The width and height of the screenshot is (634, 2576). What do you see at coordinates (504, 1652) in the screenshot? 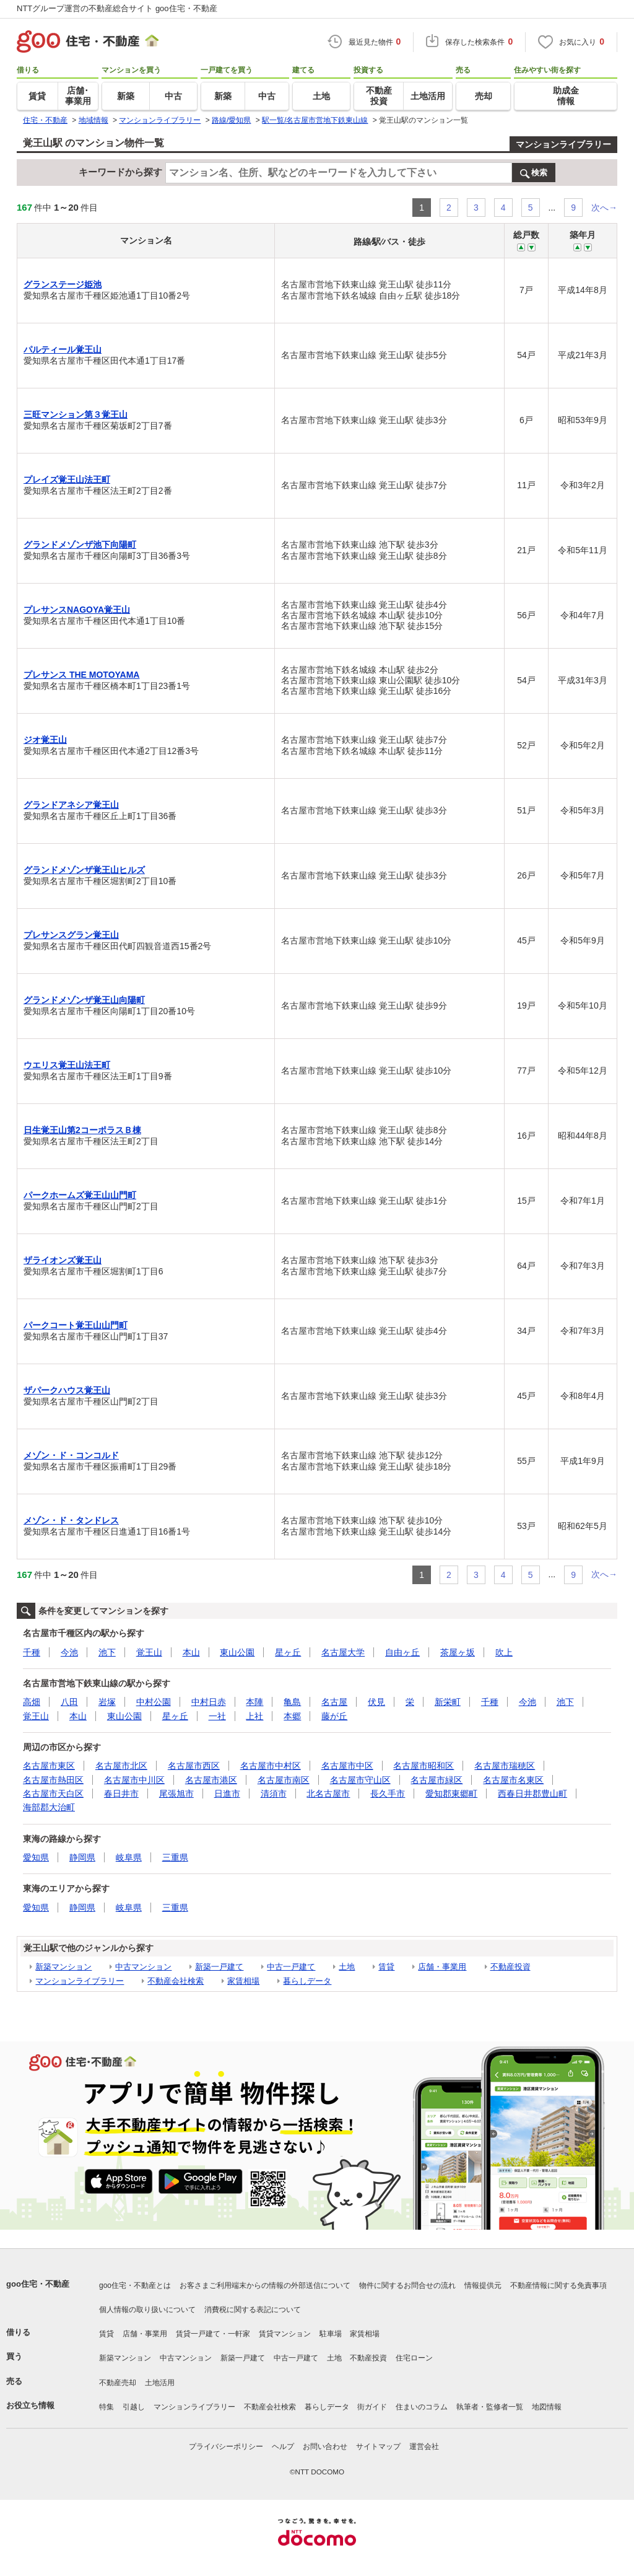
I see `吹上` at bounding box center [504, 1652].